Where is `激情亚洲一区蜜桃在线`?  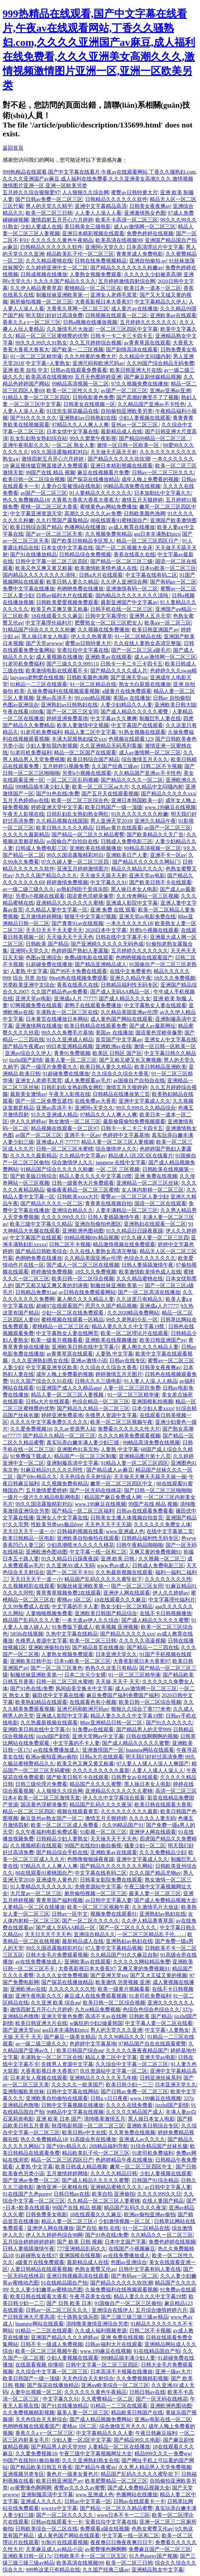 激情亚洲一区蜜桃在线 is located at coordinates (62, 2187).